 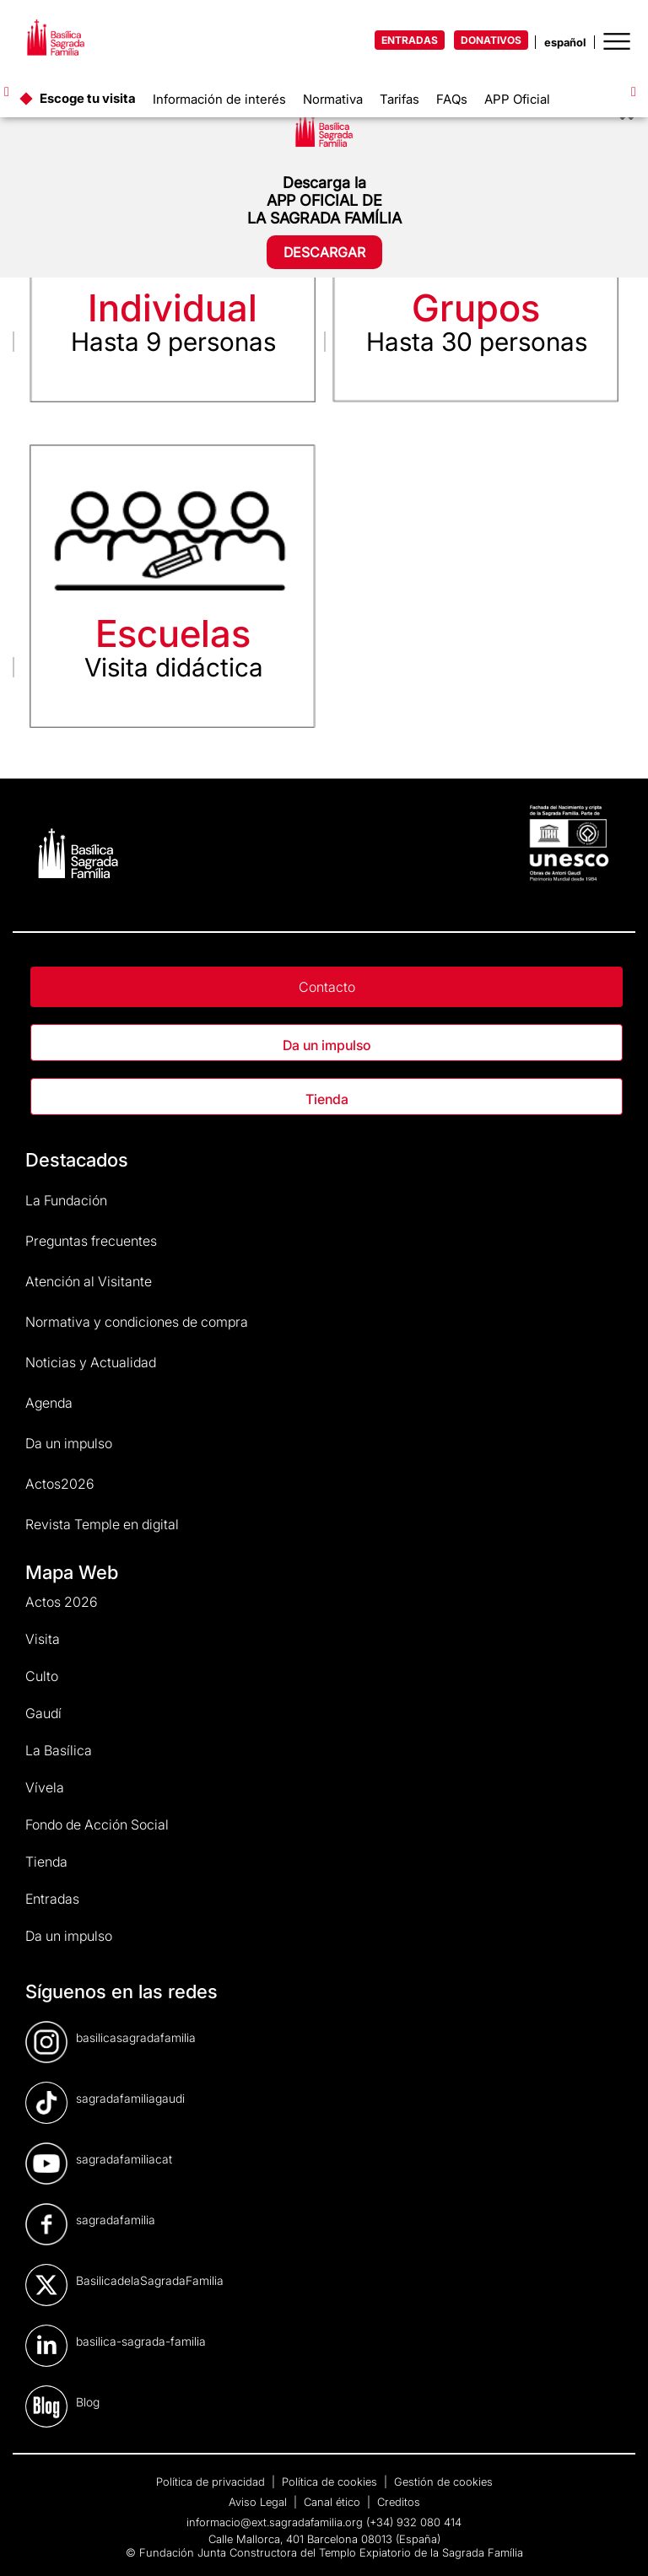 What do you see at coordinates (451, 99) in the screenshot?
I see `FAQs` at bounding box center [451, 99].